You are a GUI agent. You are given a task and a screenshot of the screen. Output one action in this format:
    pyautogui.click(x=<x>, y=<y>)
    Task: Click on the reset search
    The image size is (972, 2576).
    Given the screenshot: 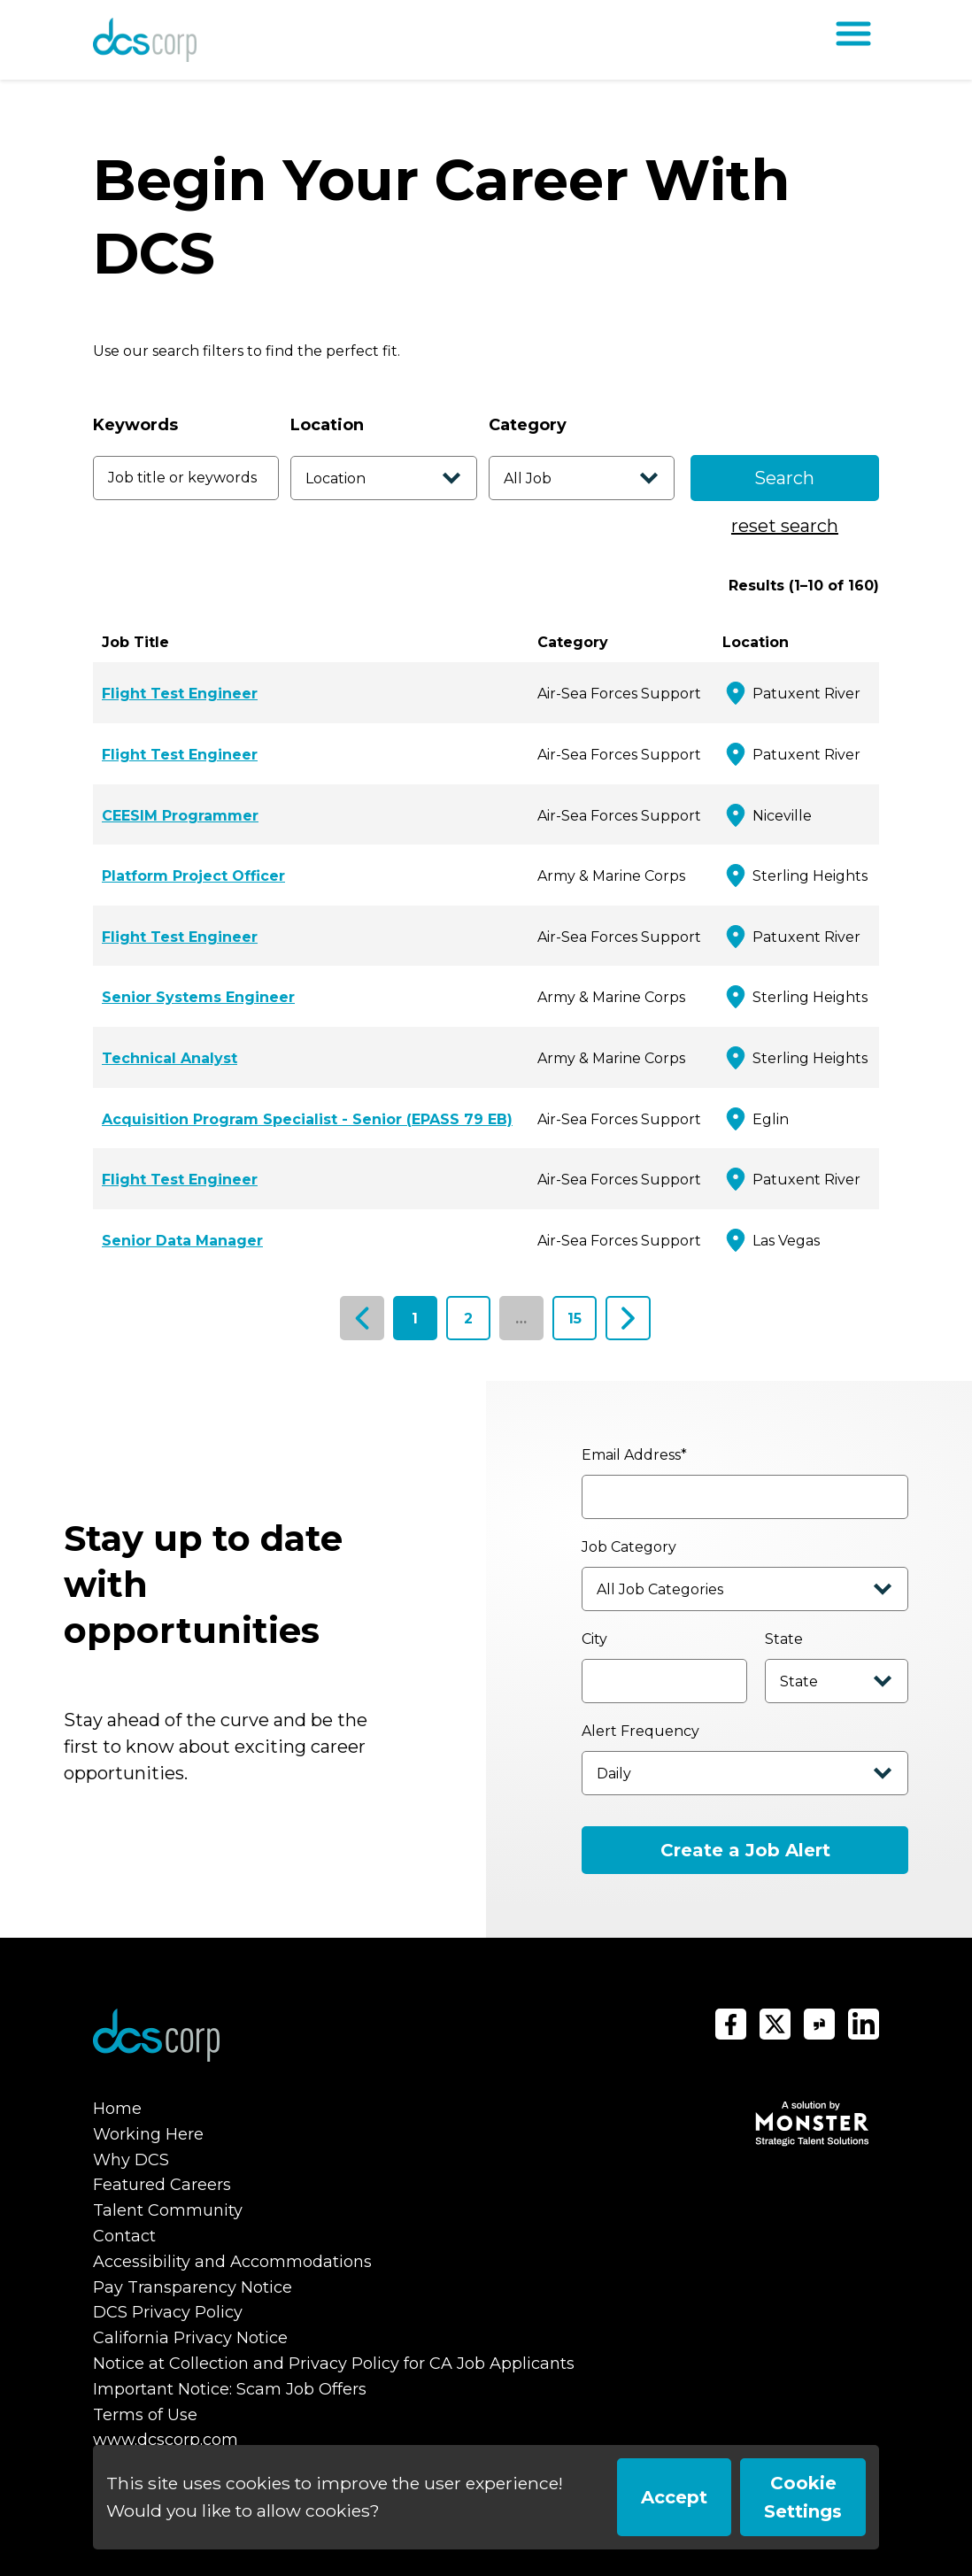 What is the action you would take?
    pyautogui.click(x=784, y=525)
    